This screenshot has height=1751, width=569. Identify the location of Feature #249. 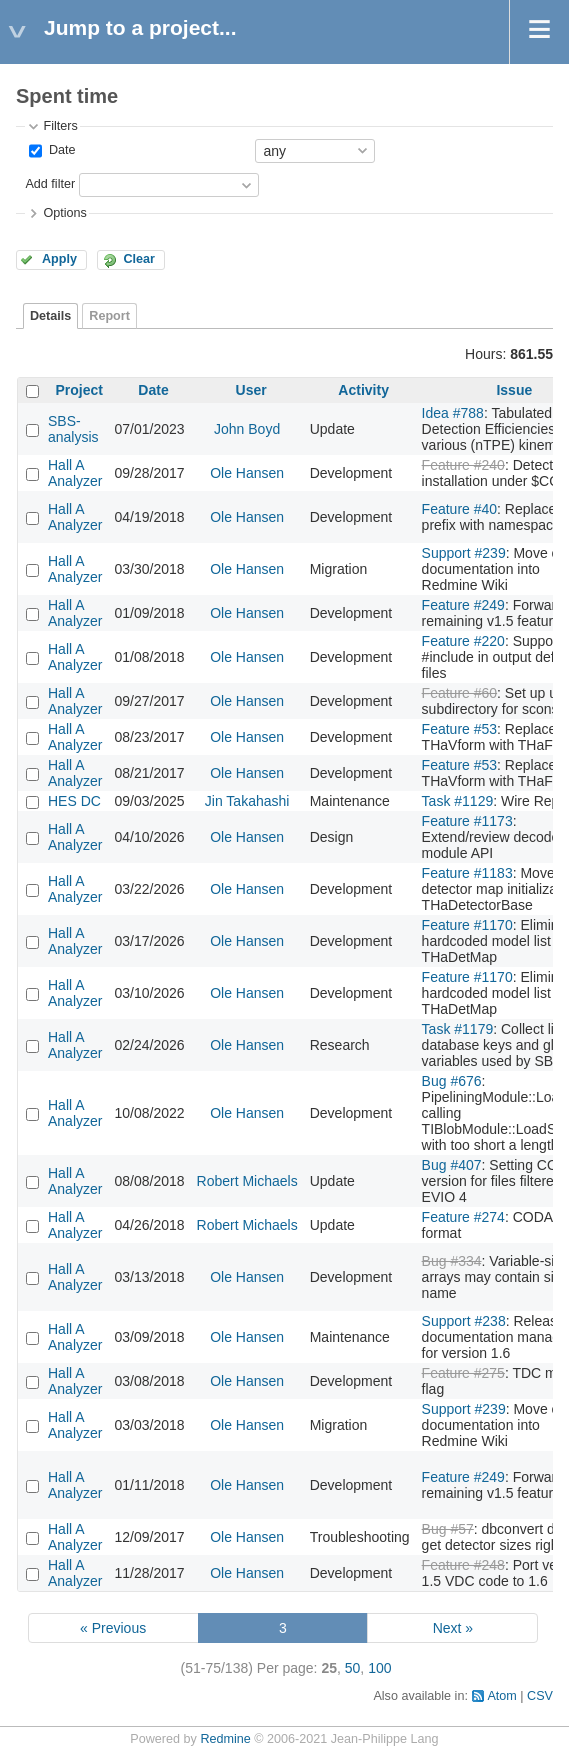
(463, 605).